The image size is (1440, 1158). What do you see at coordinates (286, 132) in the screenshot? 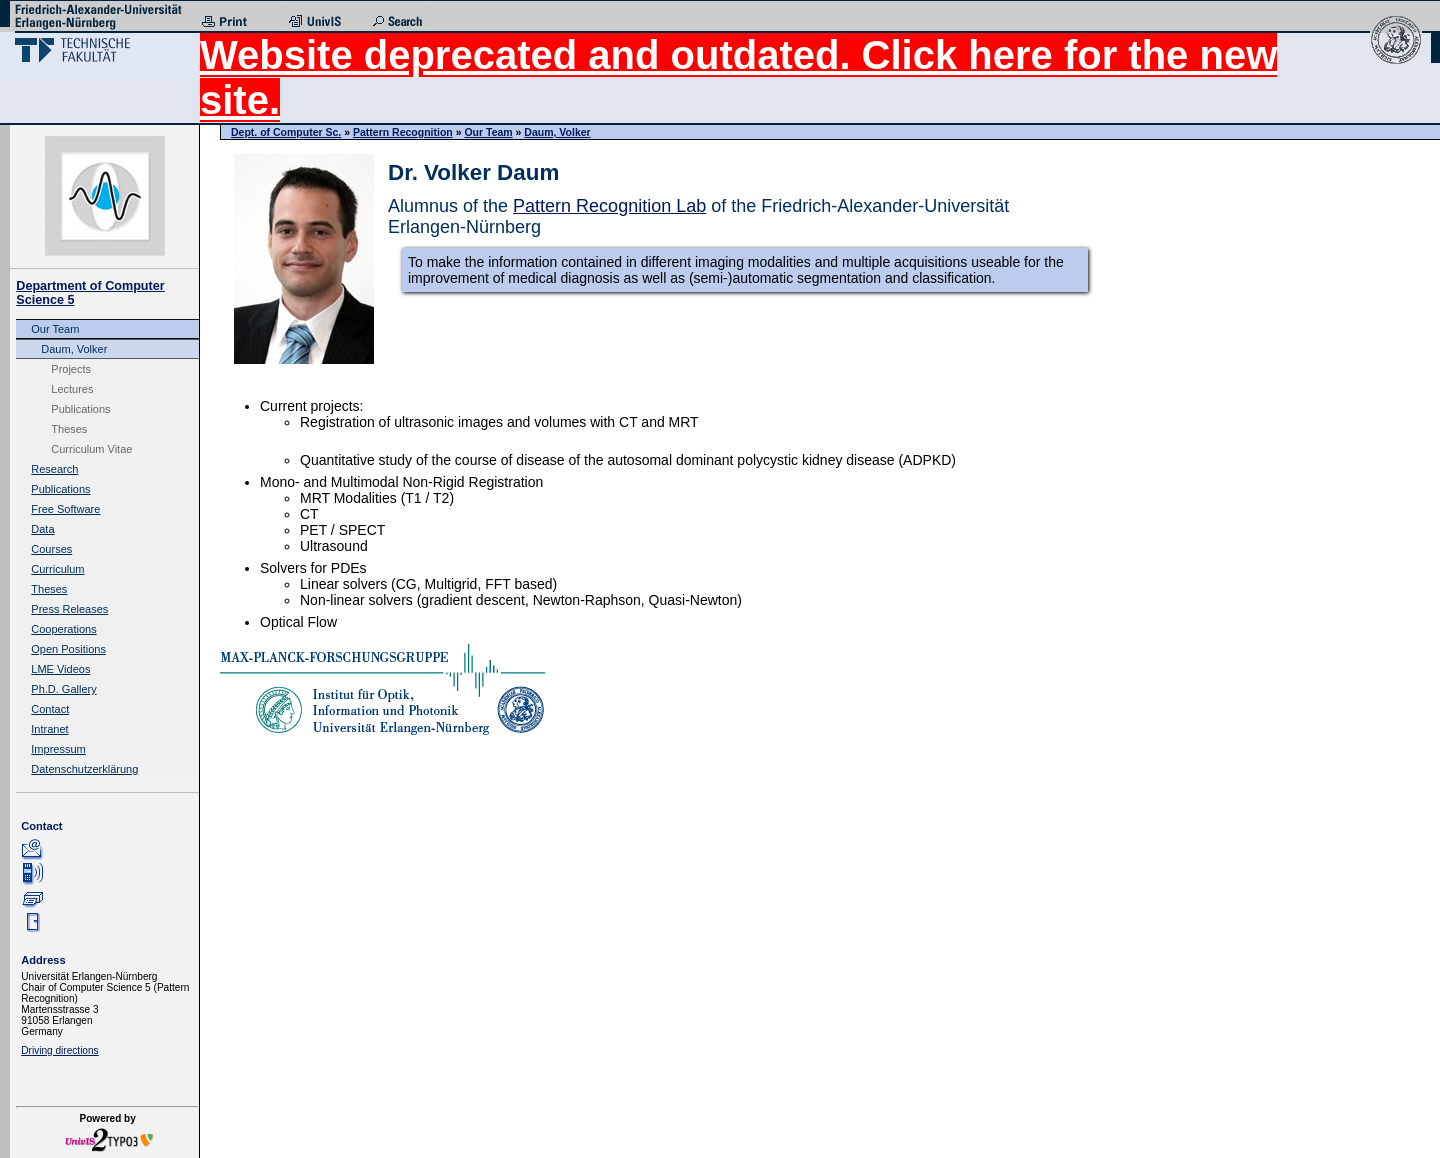
I see `Dept. of Computer Sc.` at bounding box center [286, 132].